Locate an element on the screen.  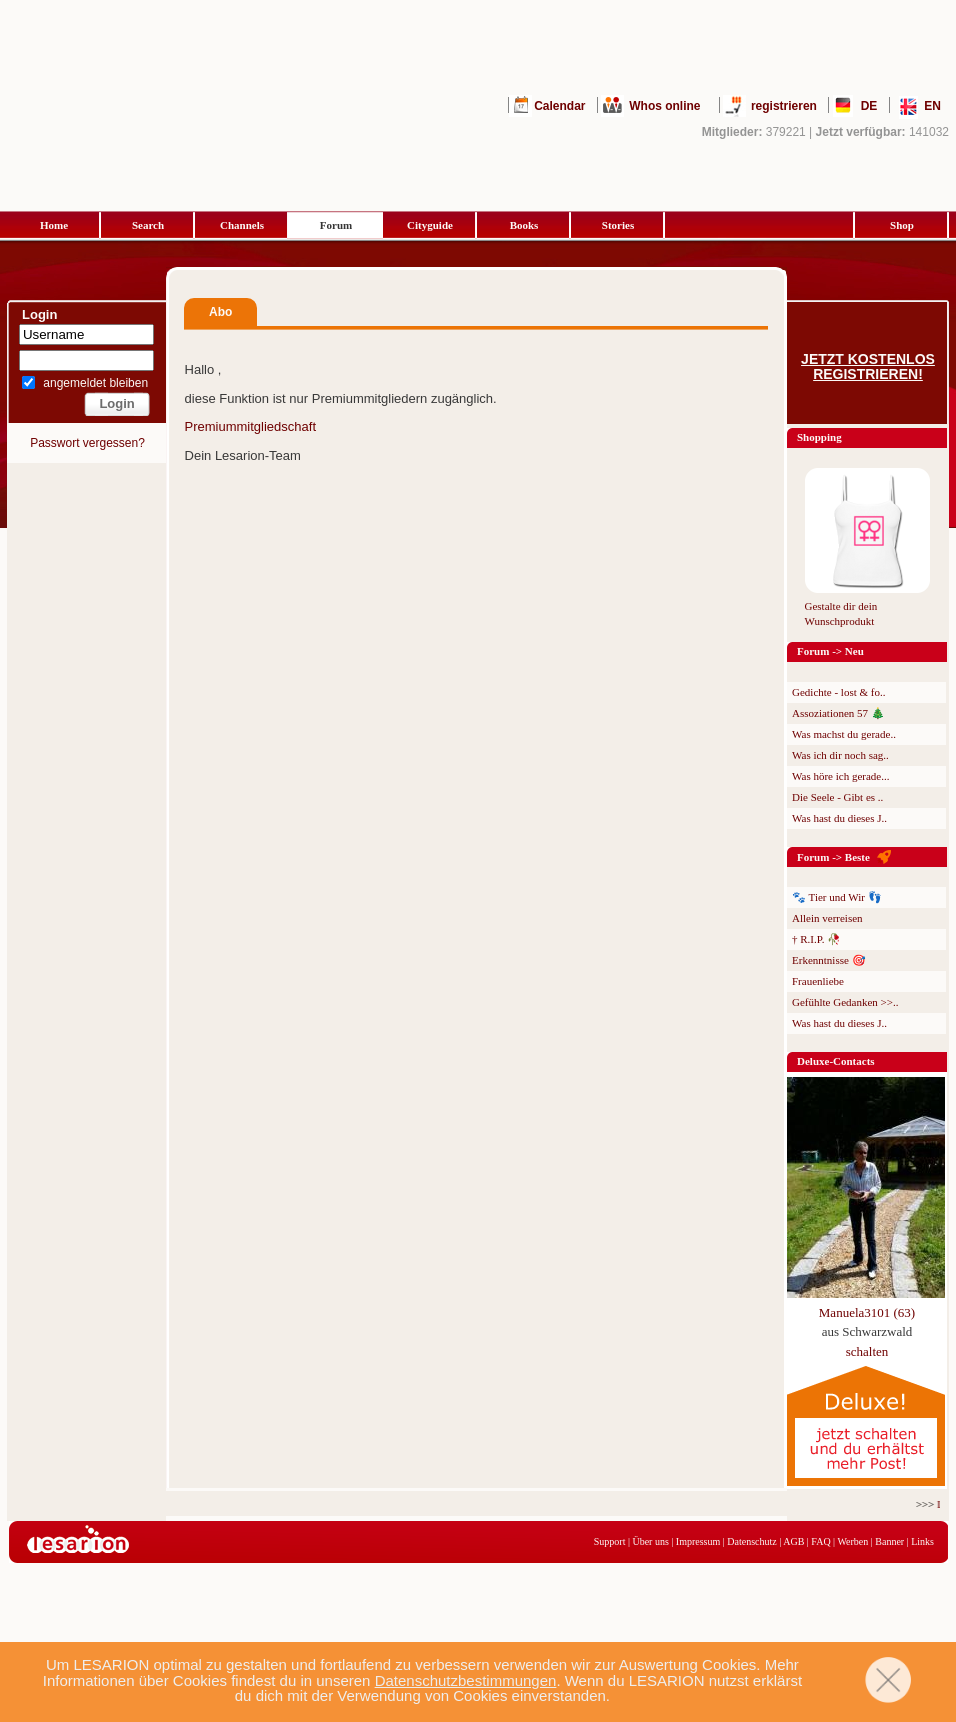
Banner is located at coordinates (889, 1541).